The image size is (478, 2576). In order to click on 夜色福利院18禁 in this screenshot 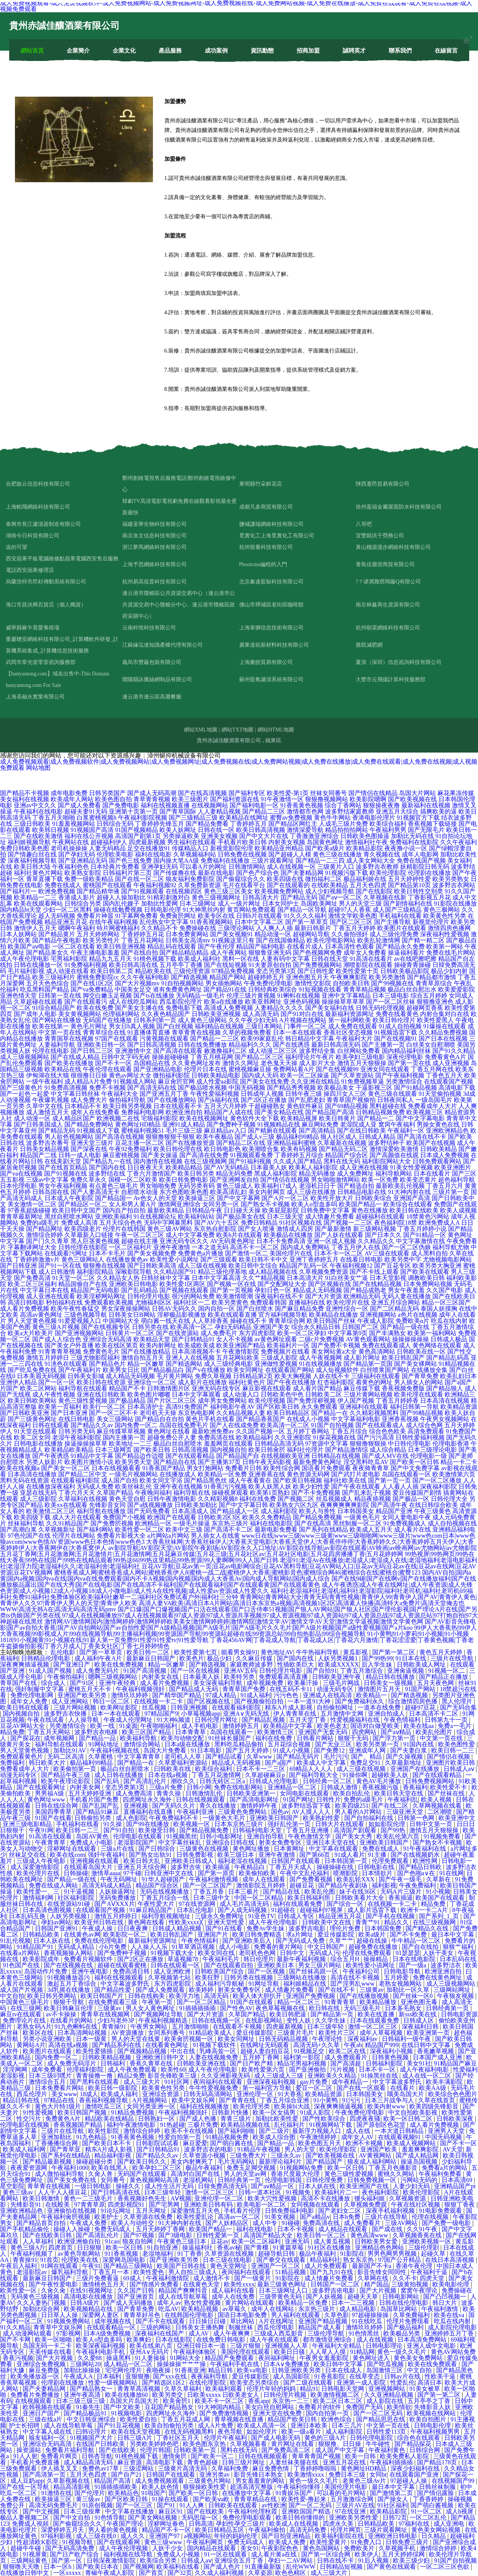, I will do `click(395, 1222)`.